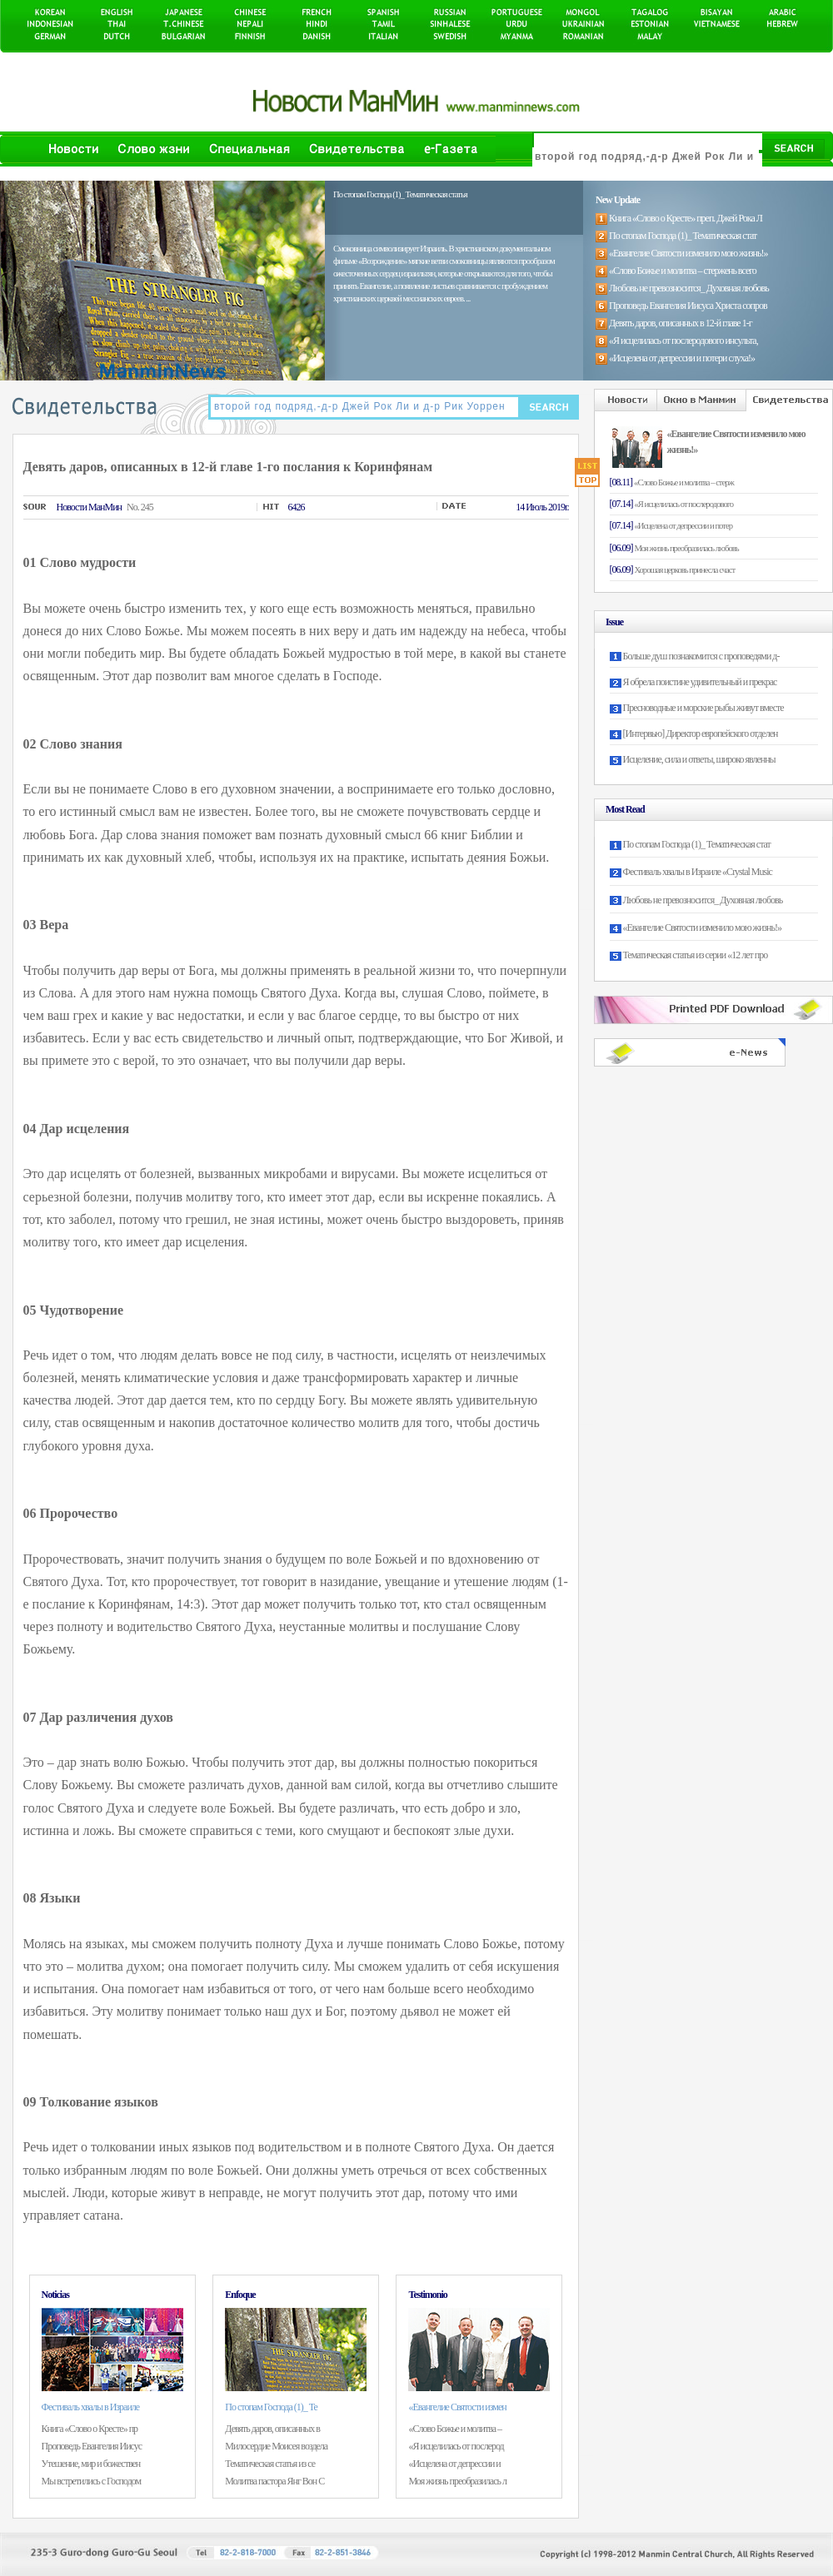 This screenshot has width=833, height=2576. I want to click on Больше душ познакомится с проповедями д-, so click(701, 656).